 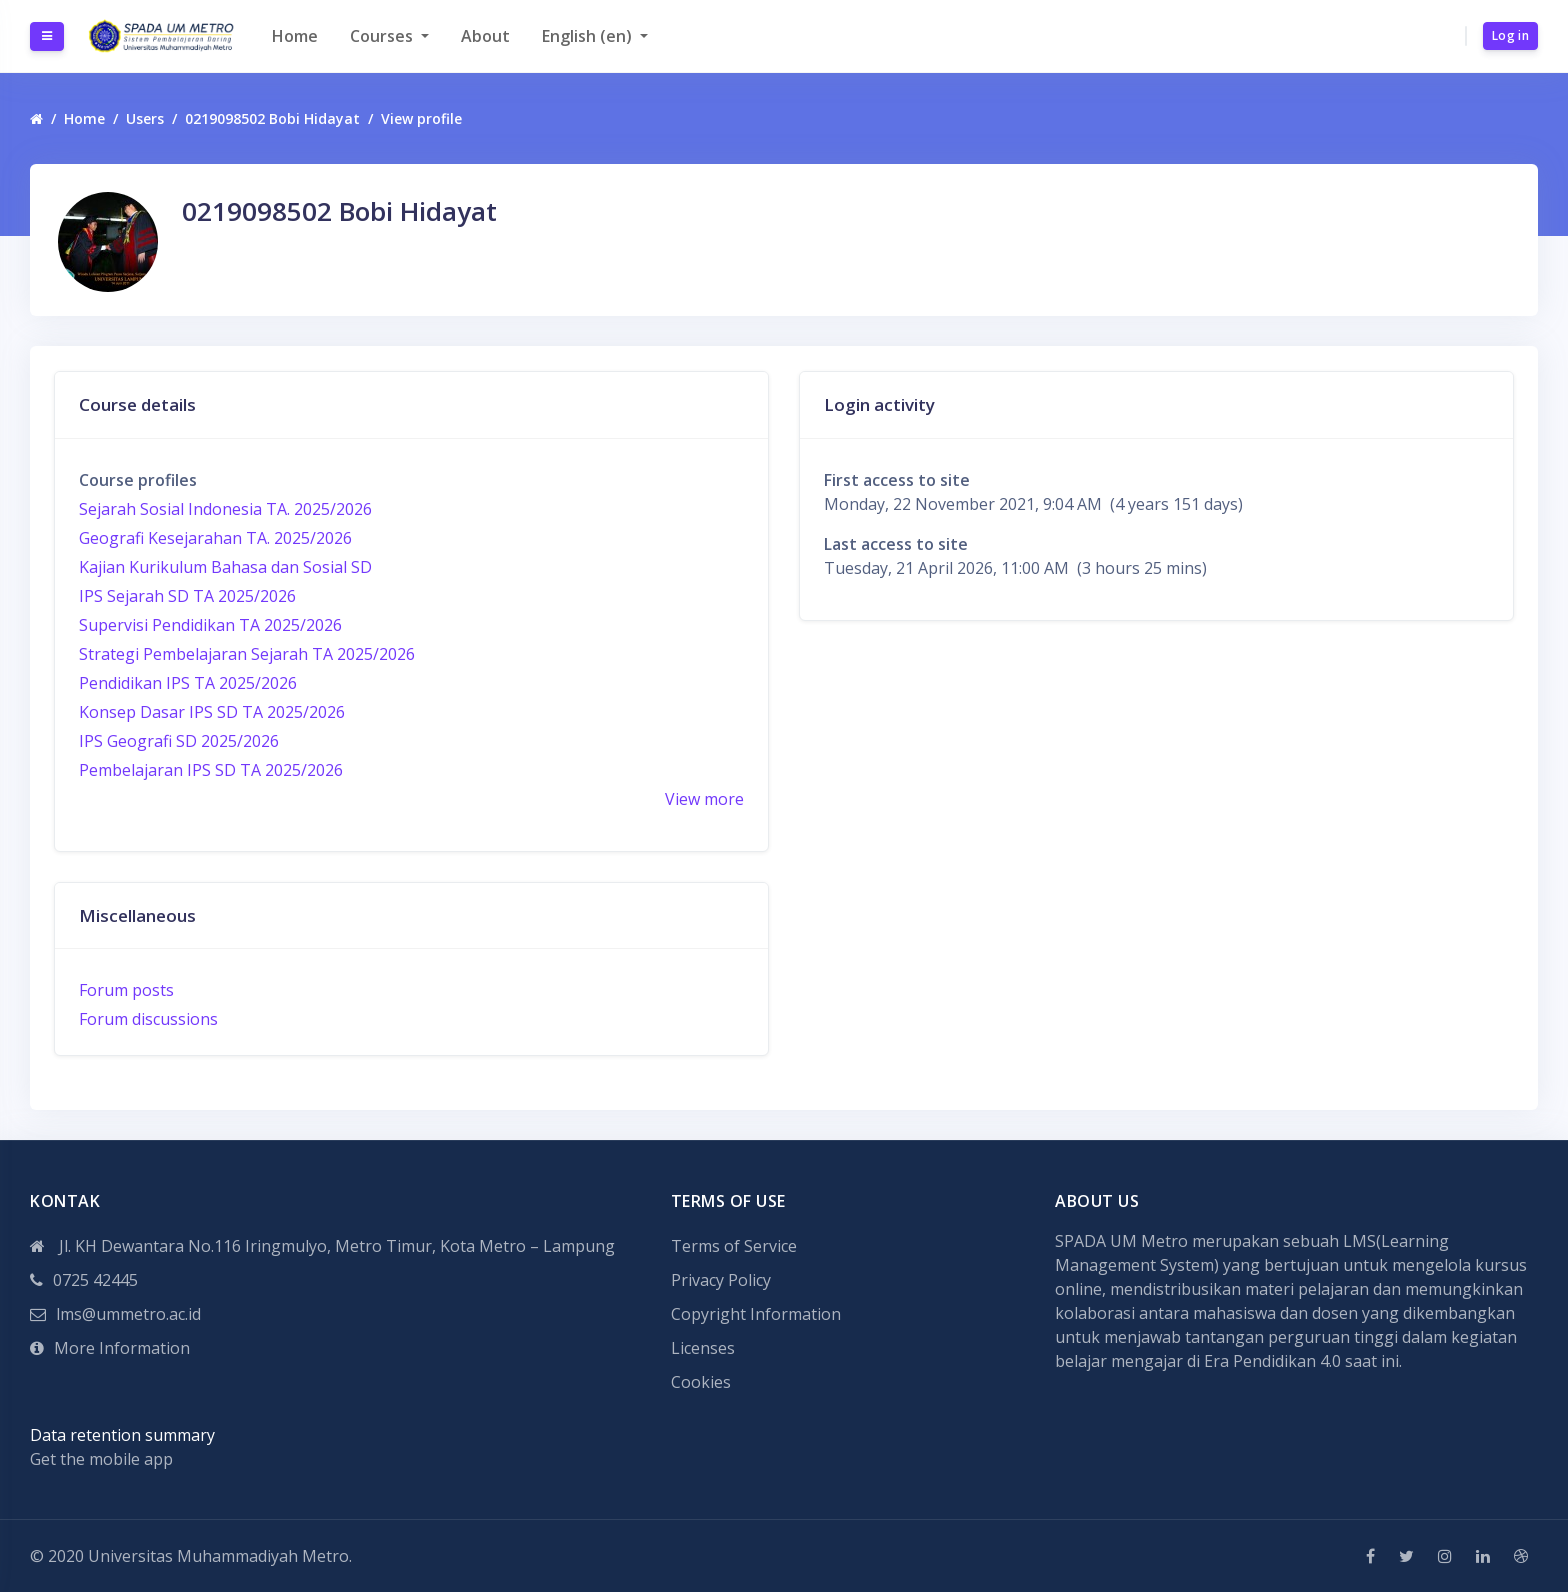 I want to click on Home, so click(x=295, y=36).